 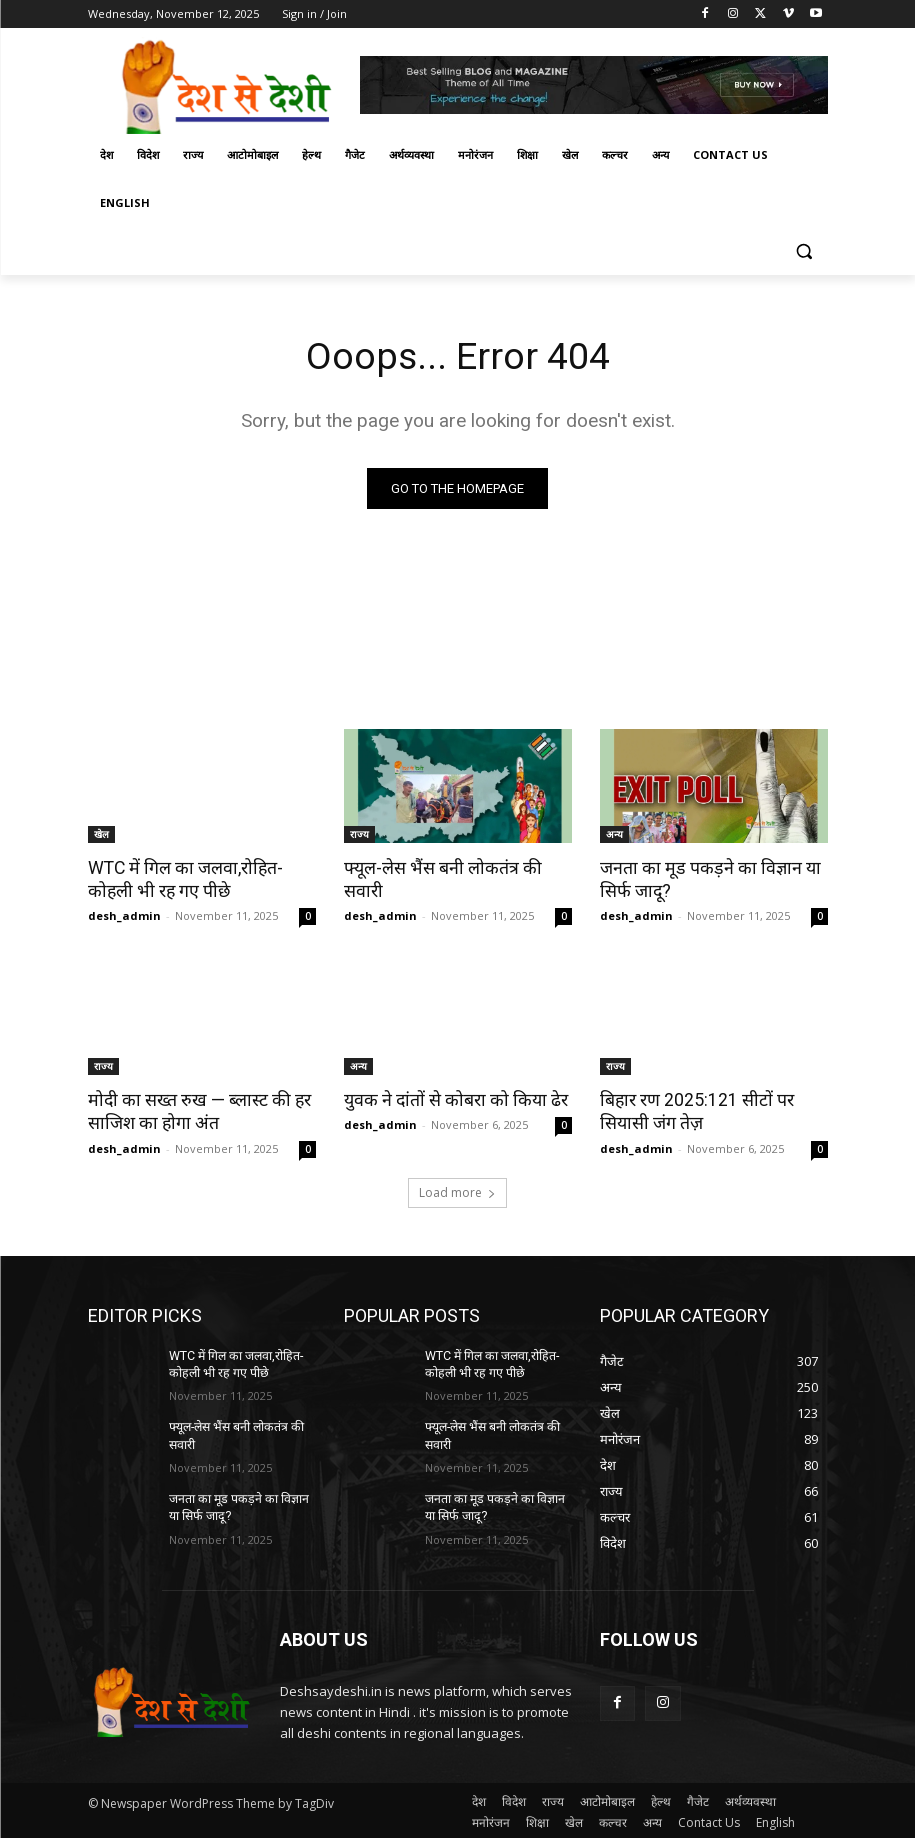 I want to click on फ्यूल-लेस भैंस बनी लोकतंत्र की सवारी, so click(x=457, y=868).